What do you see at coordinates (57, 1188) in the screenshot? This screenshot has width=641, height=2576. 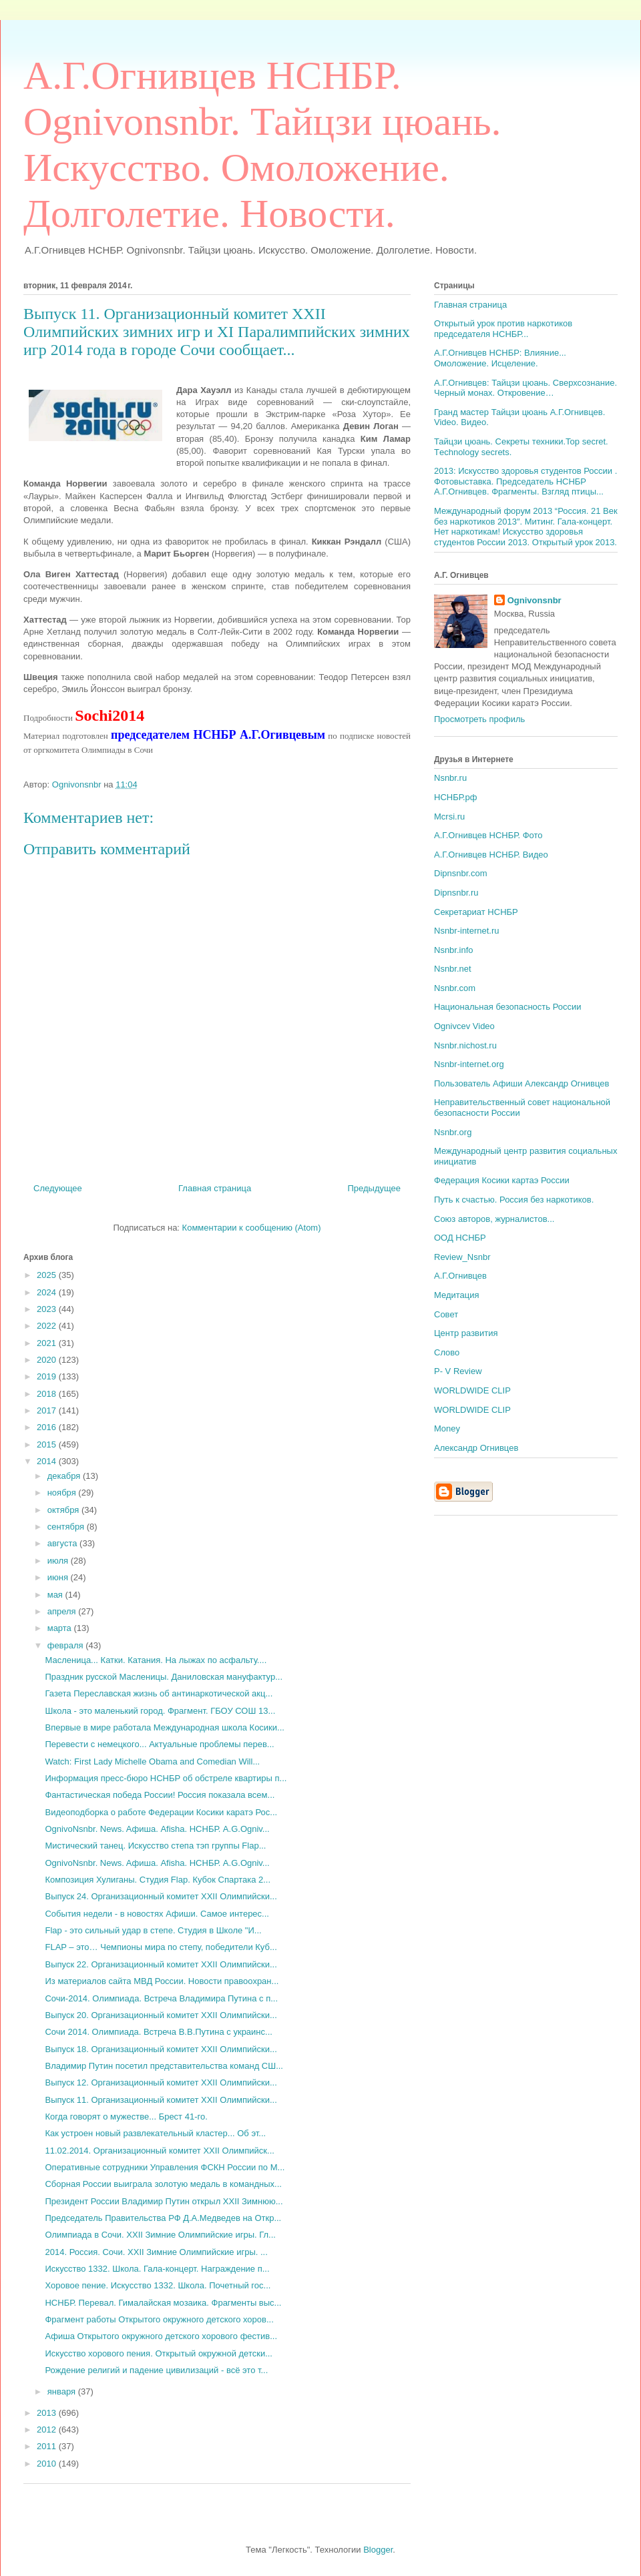 I see `Следующее` at bounding box center [57, 1188].